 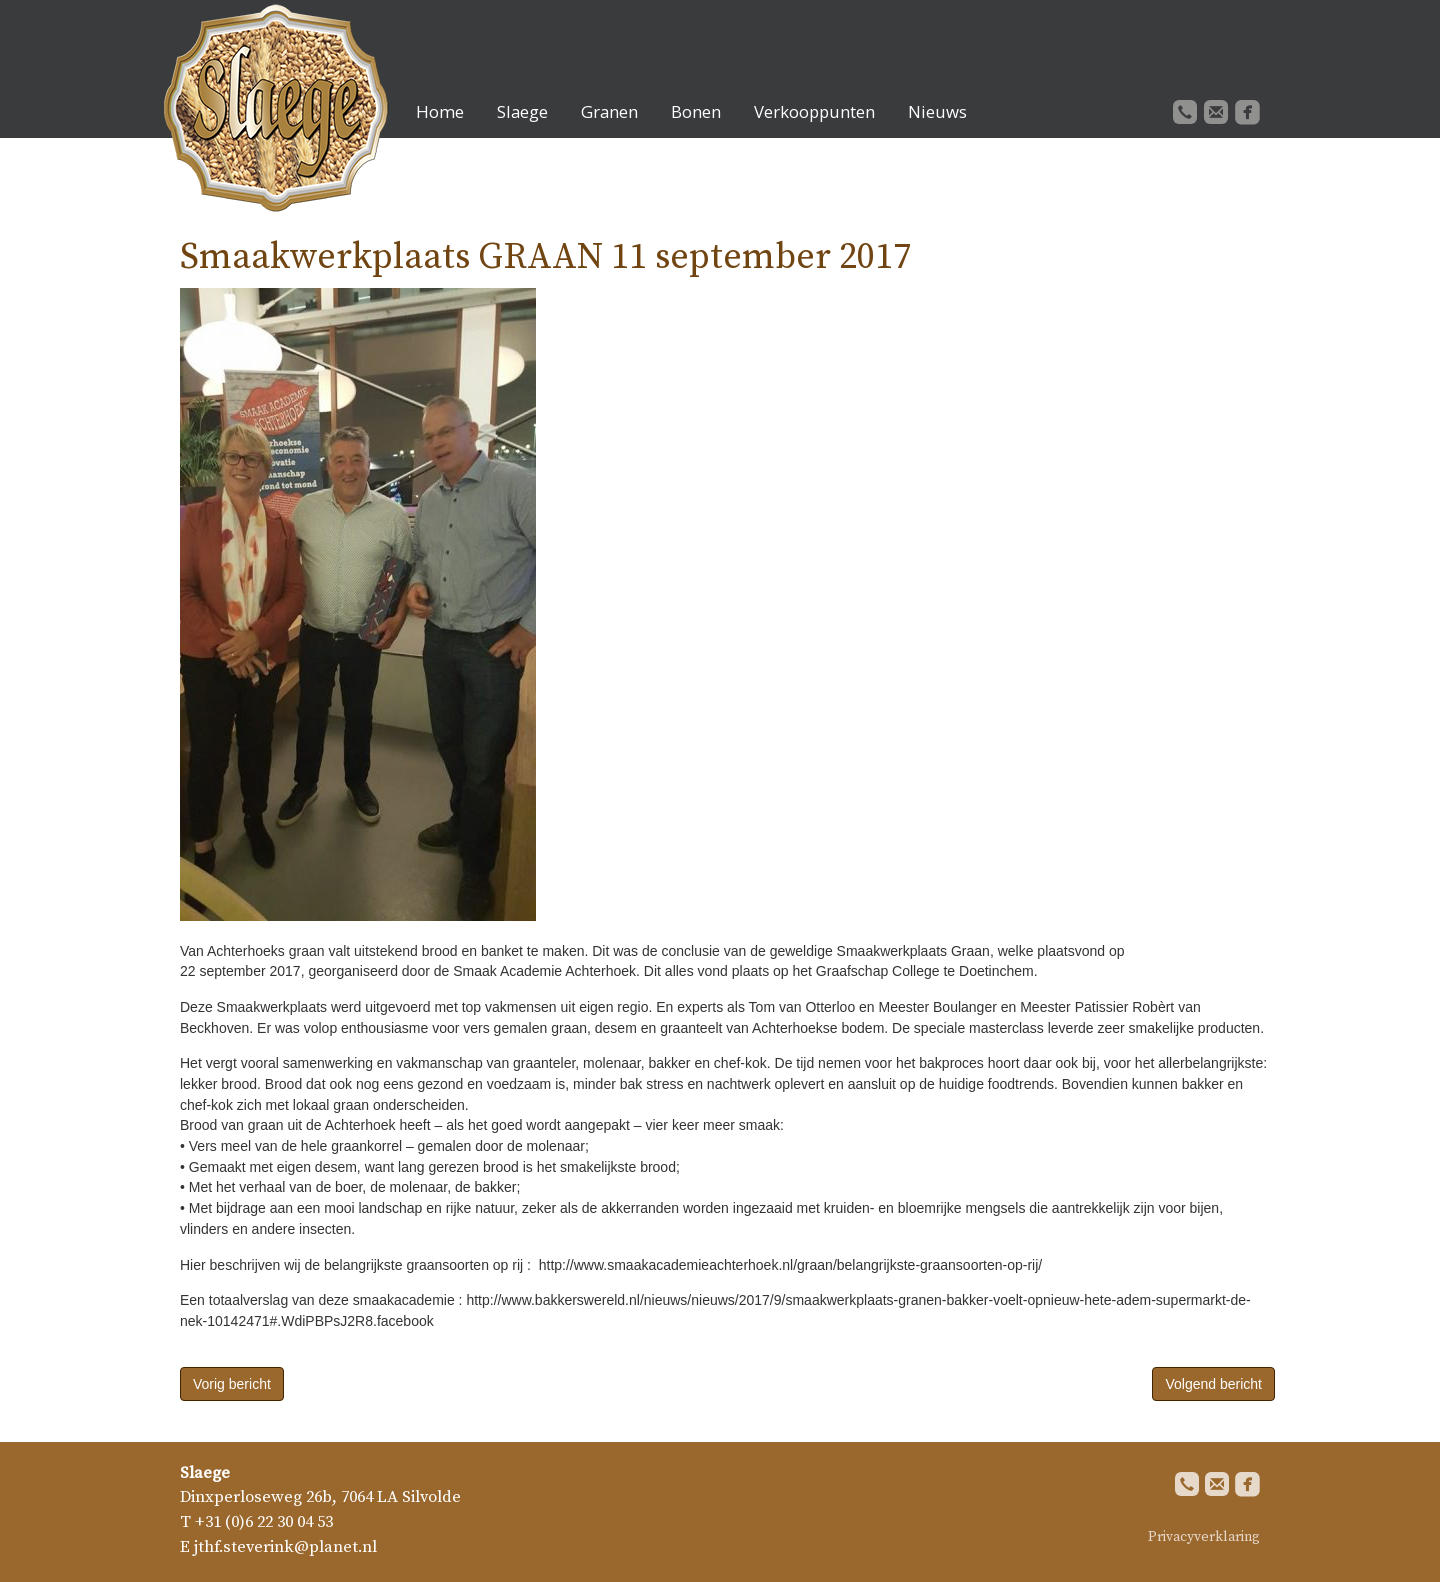 What do you see at coordinates (937, 111) in the screenshot?
I see `Nieuws` at bounding box center [937, 111].